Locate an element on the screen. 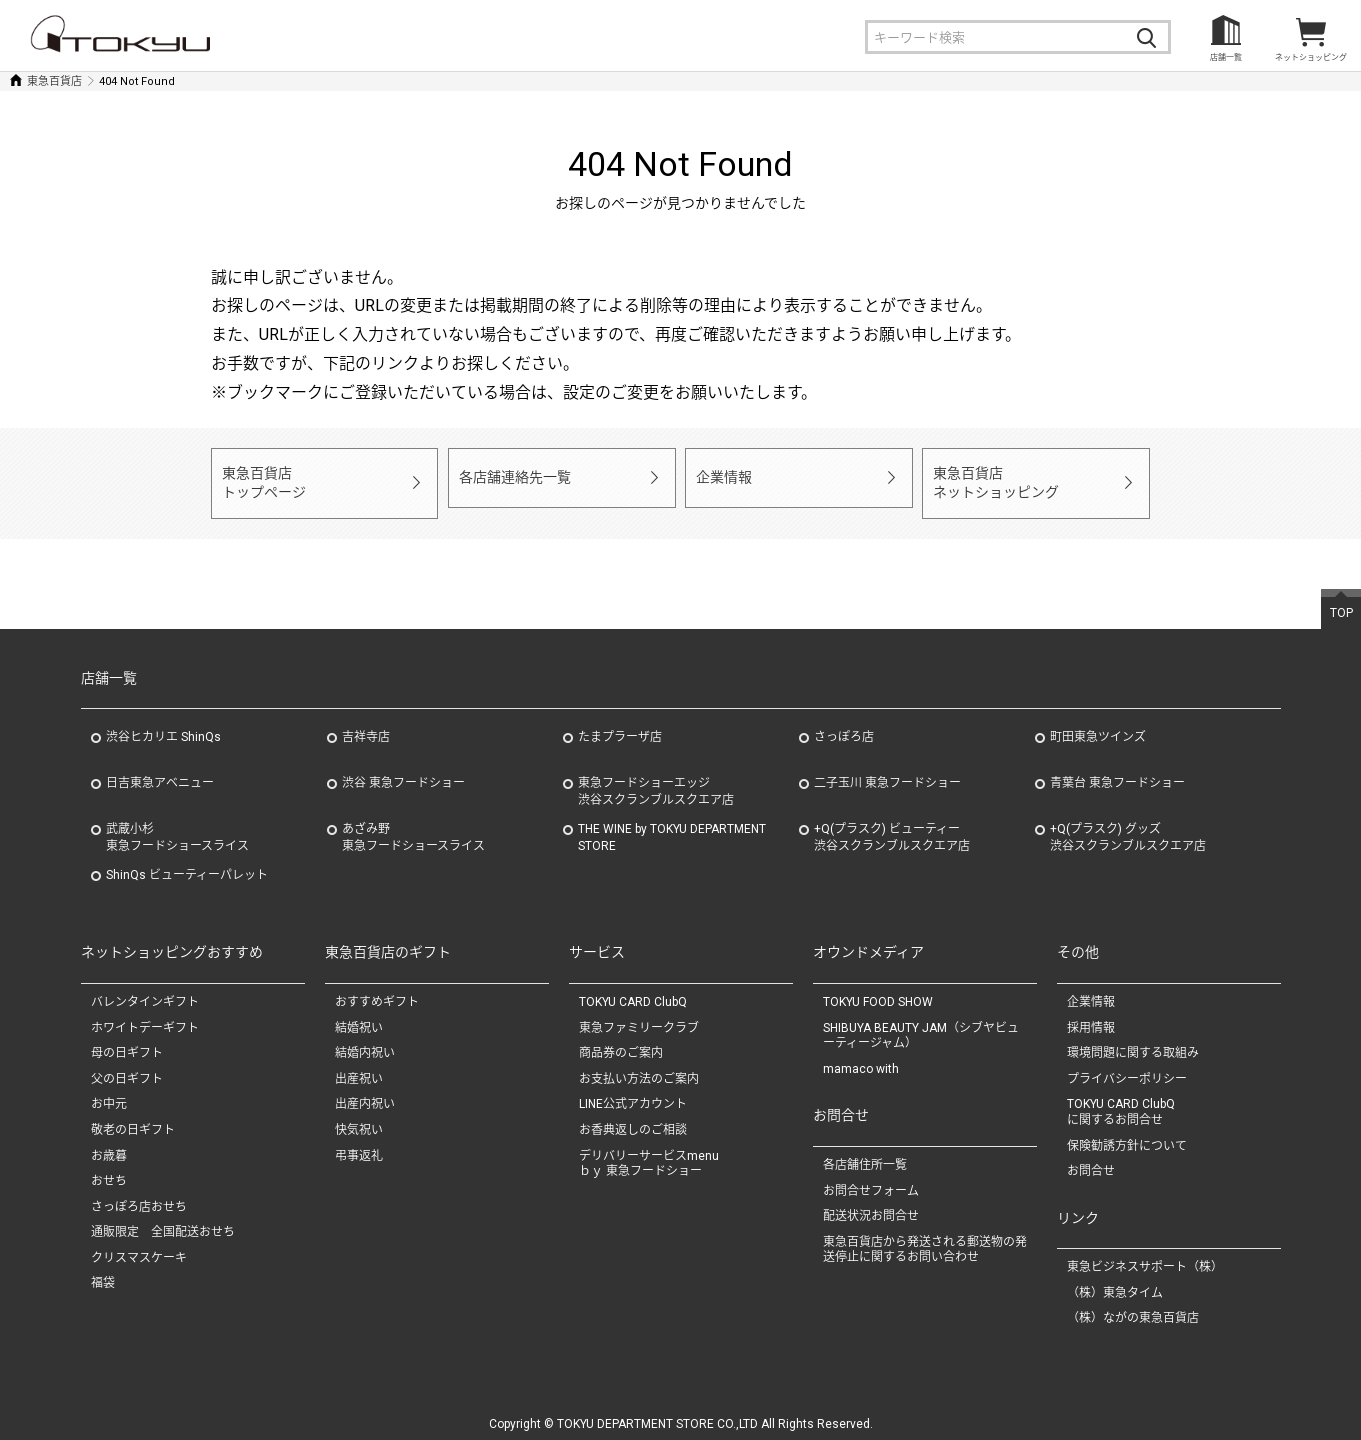 The image size is (1361, 1440). （株）ながの東急百貨店 is located at coordinates (1133, 1306).